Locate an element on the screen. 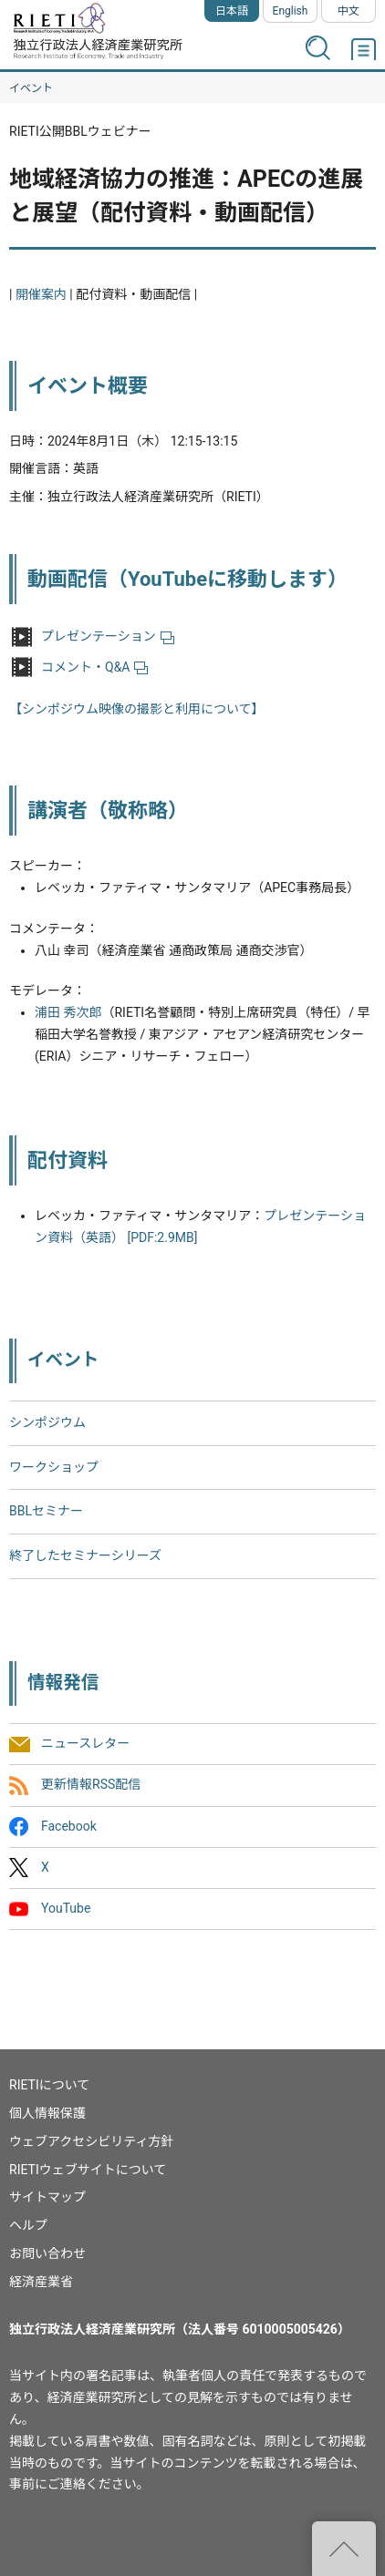 The image size is (385, 2576). イベント is located at coordinates (31, 88).